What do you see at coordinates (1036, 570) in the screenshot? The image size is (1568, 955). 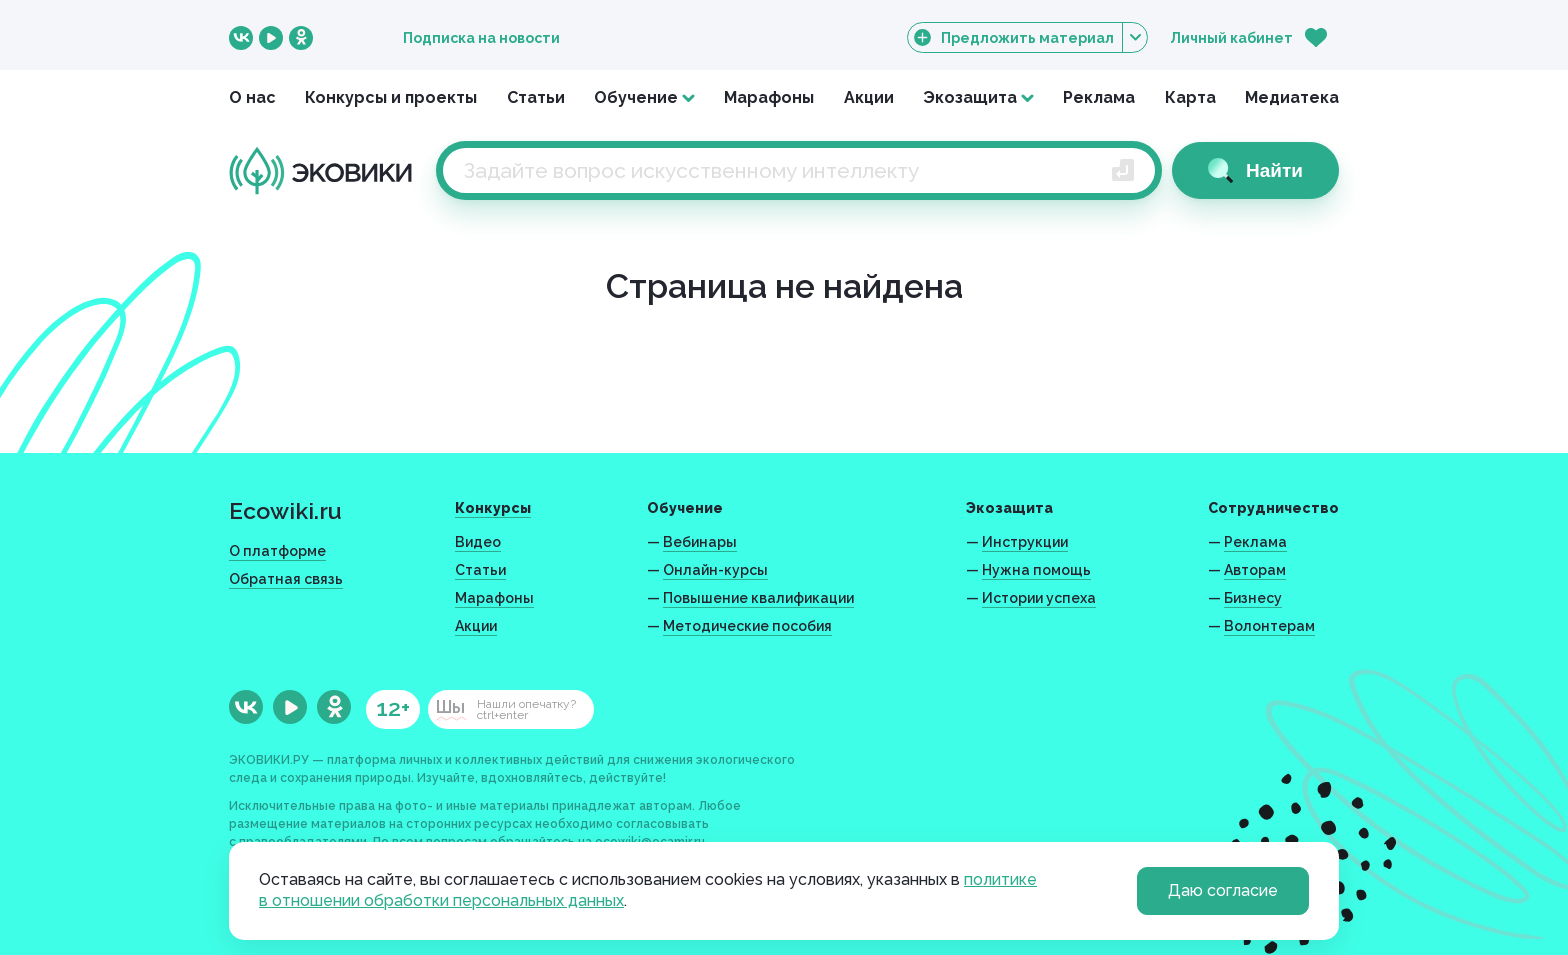 I see `Нужна помощь` at bounding box center [1036, 570].